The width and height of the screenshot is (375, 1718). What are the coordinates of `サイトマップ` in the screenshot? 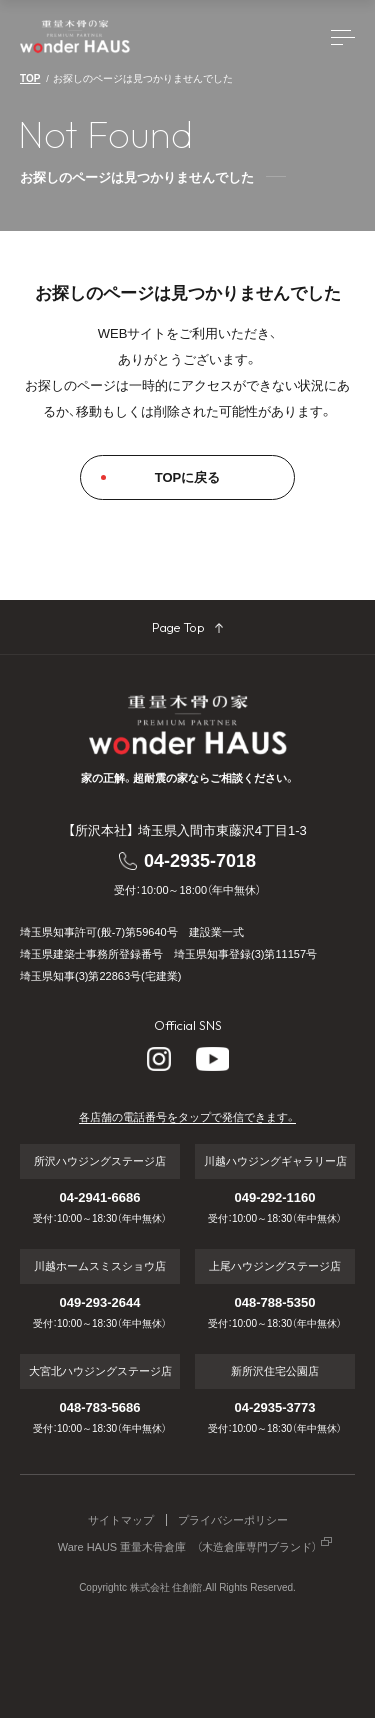 It's located at (121, 1520).